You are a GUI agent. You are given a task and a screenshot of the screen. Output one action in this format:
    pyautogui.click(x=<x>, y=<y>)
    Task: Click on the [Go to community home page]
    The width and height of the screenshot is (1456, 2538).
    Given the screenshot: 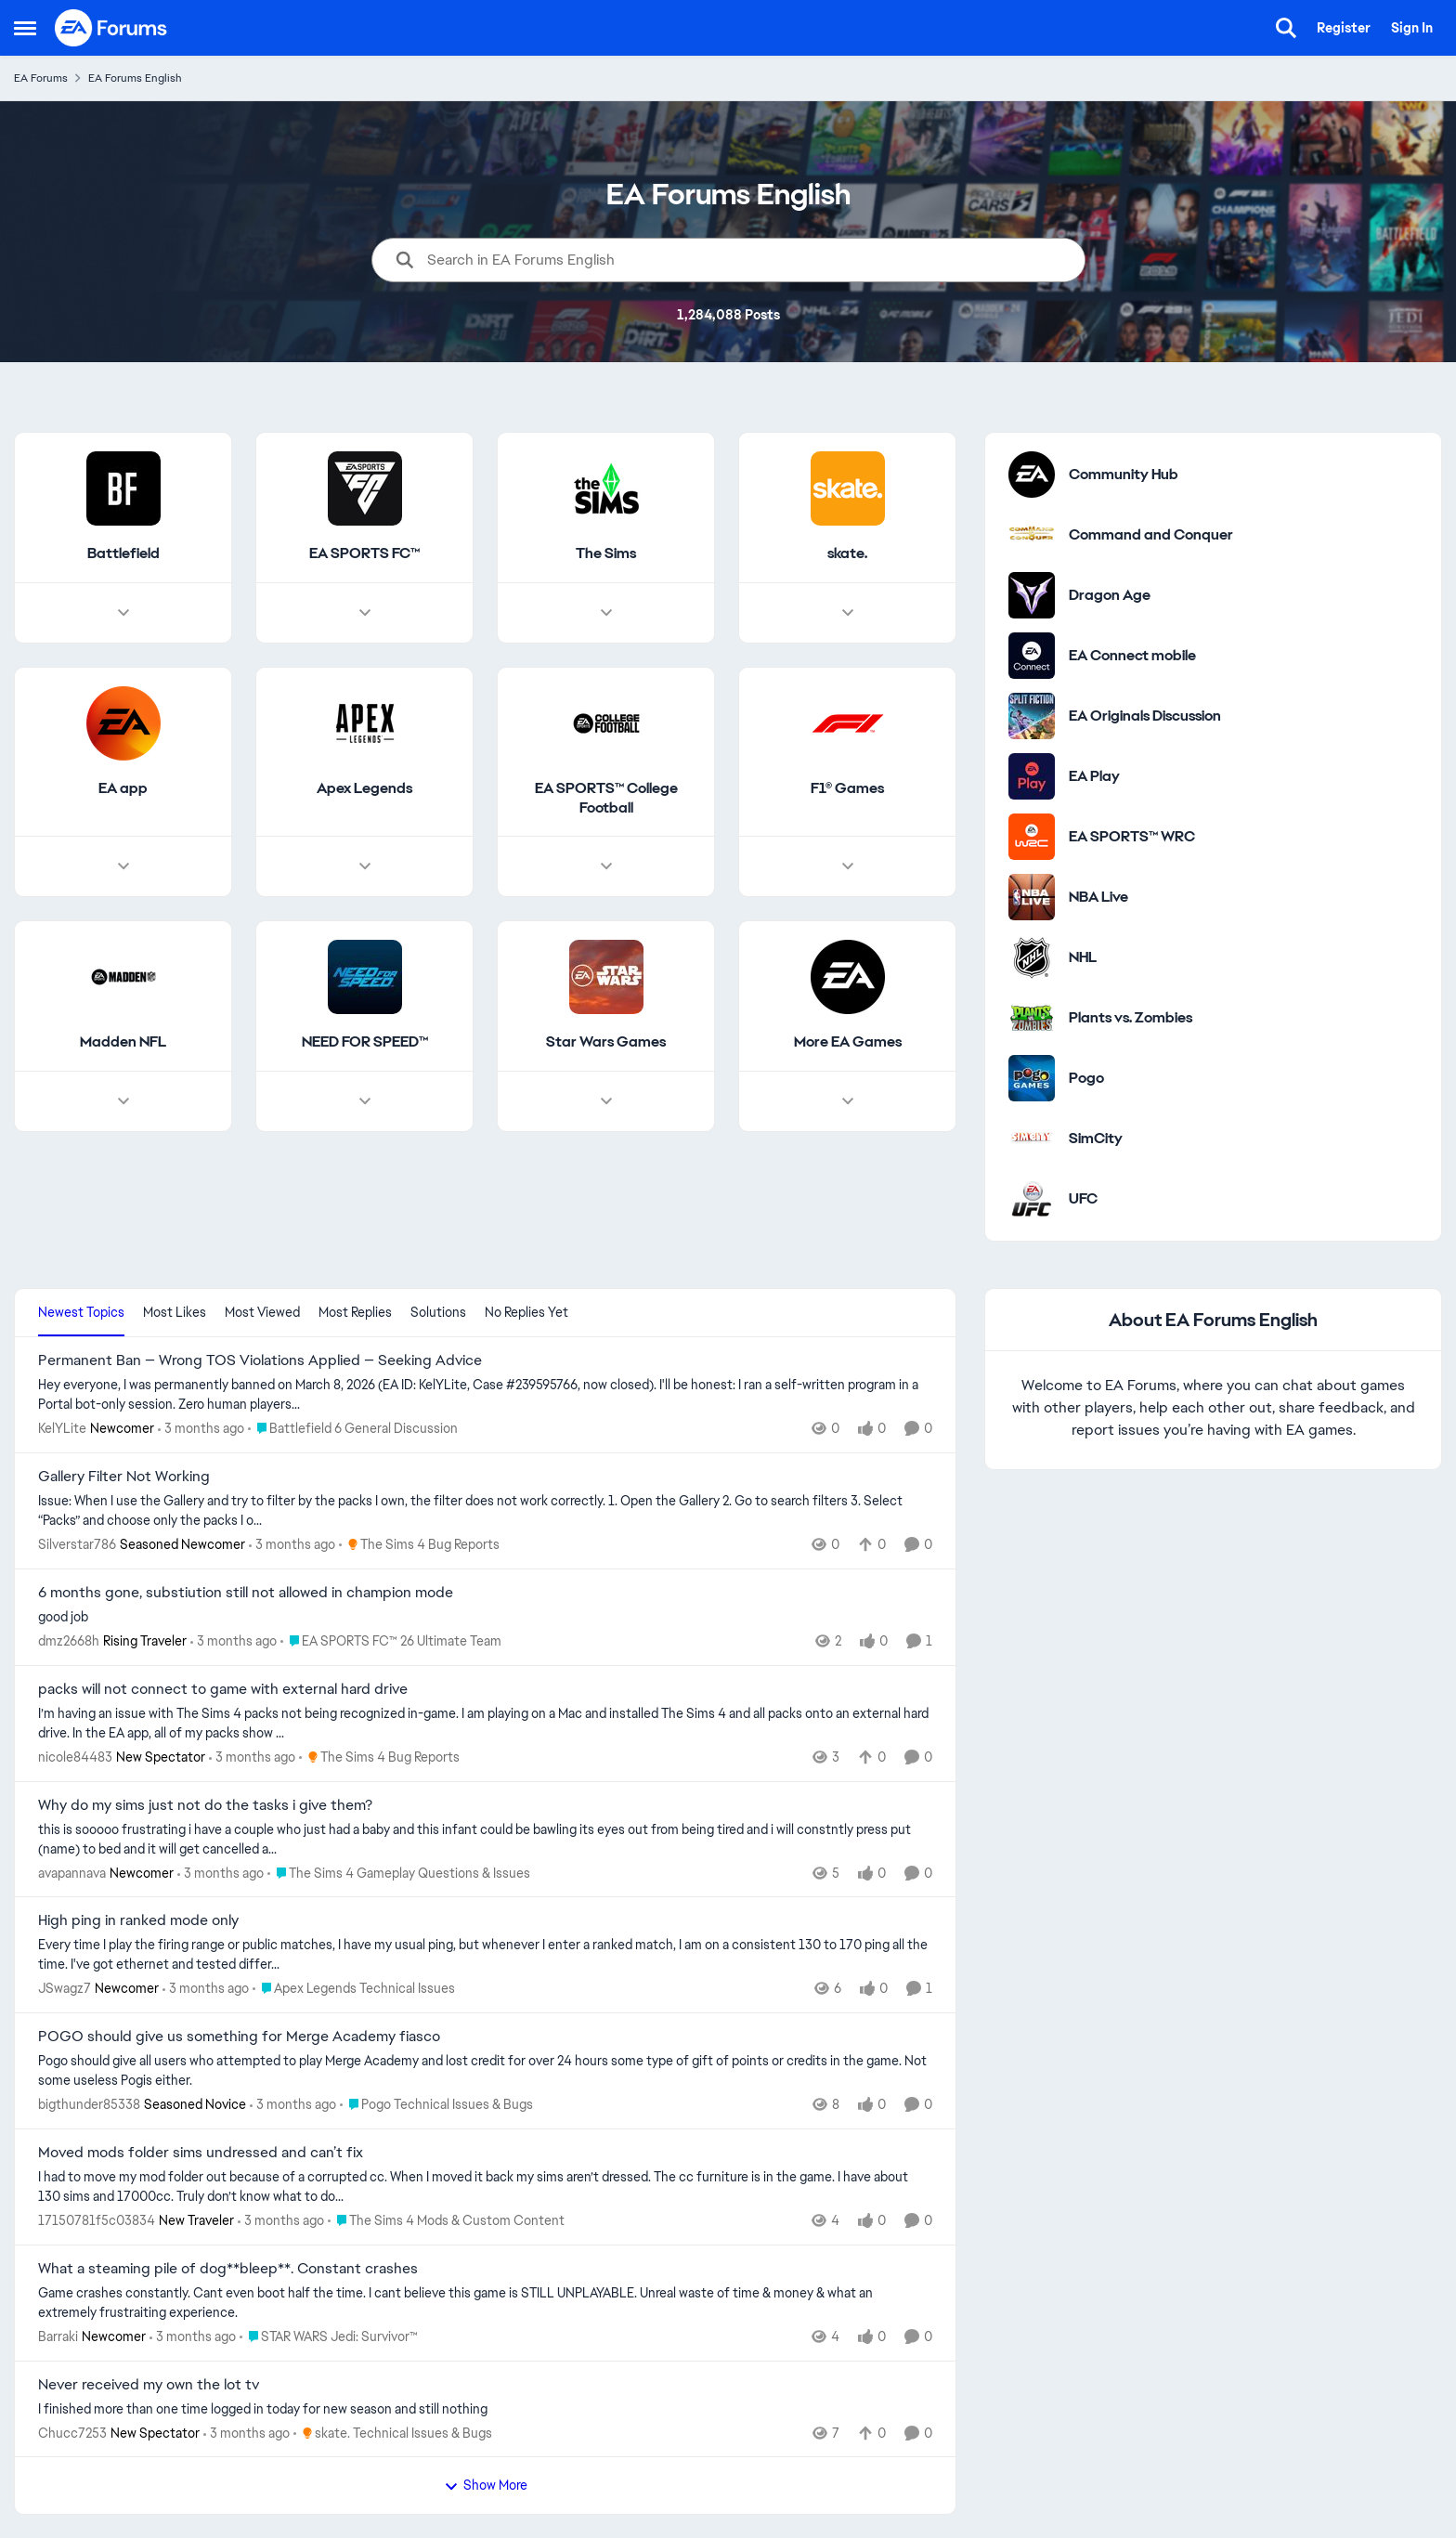 What is the action you would take?
    pyautogui.click(x=111, y=27)
    